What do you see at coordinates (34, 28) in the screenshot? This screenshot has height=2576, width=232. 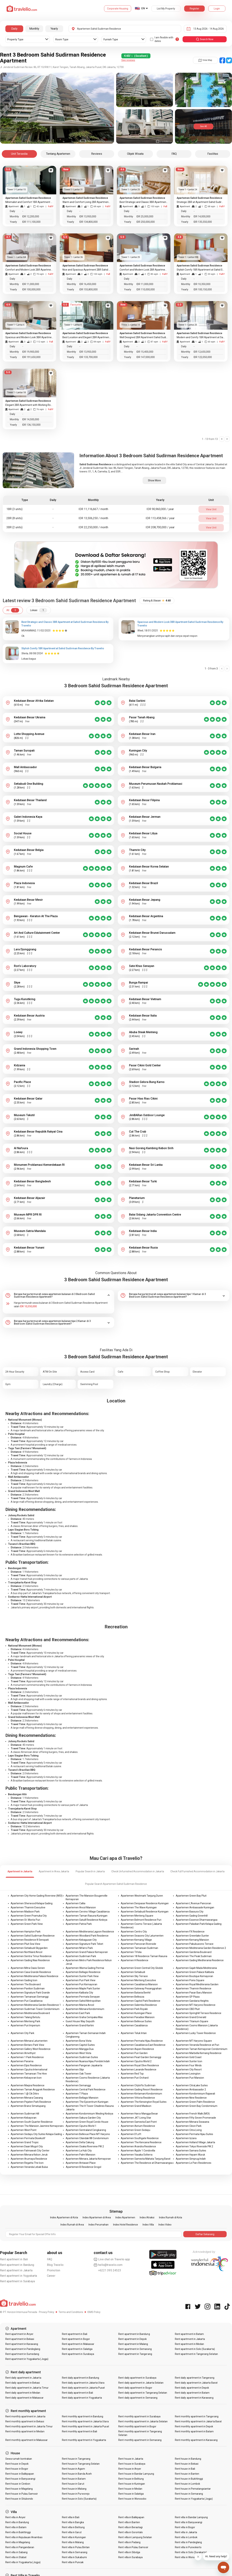 I see `Monthly` at bounding box center [34, 28].